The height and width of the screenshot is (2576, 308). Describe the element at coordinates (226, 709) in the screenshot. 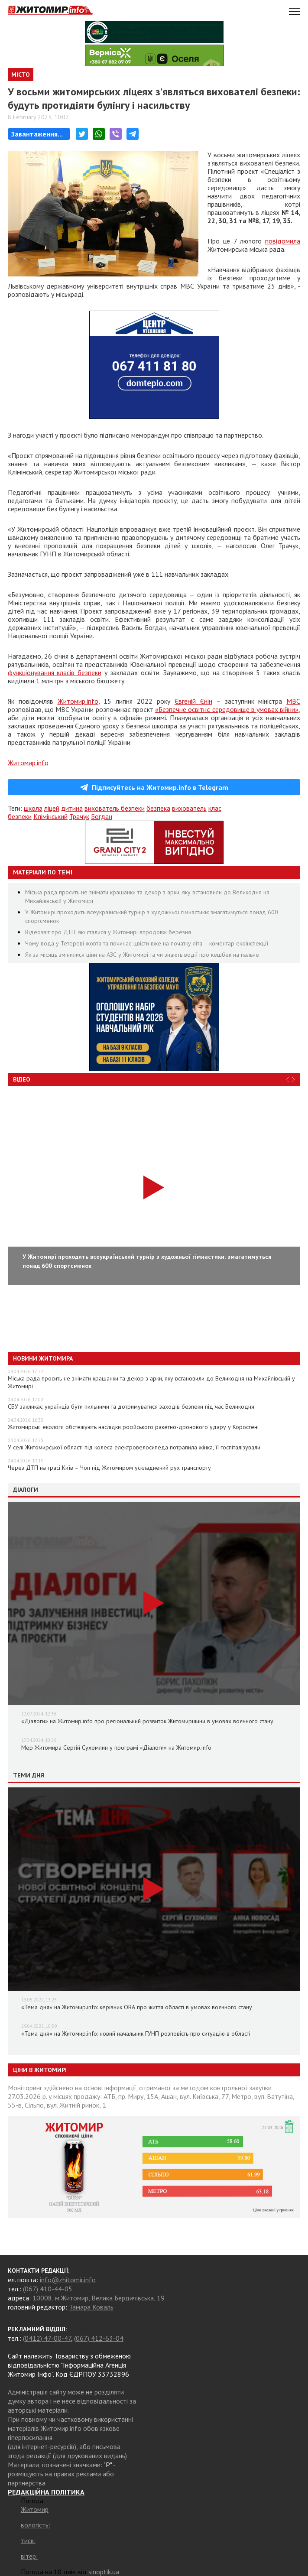

I see `«Безпечне освітнє середовище в умовах війни»` at that location.